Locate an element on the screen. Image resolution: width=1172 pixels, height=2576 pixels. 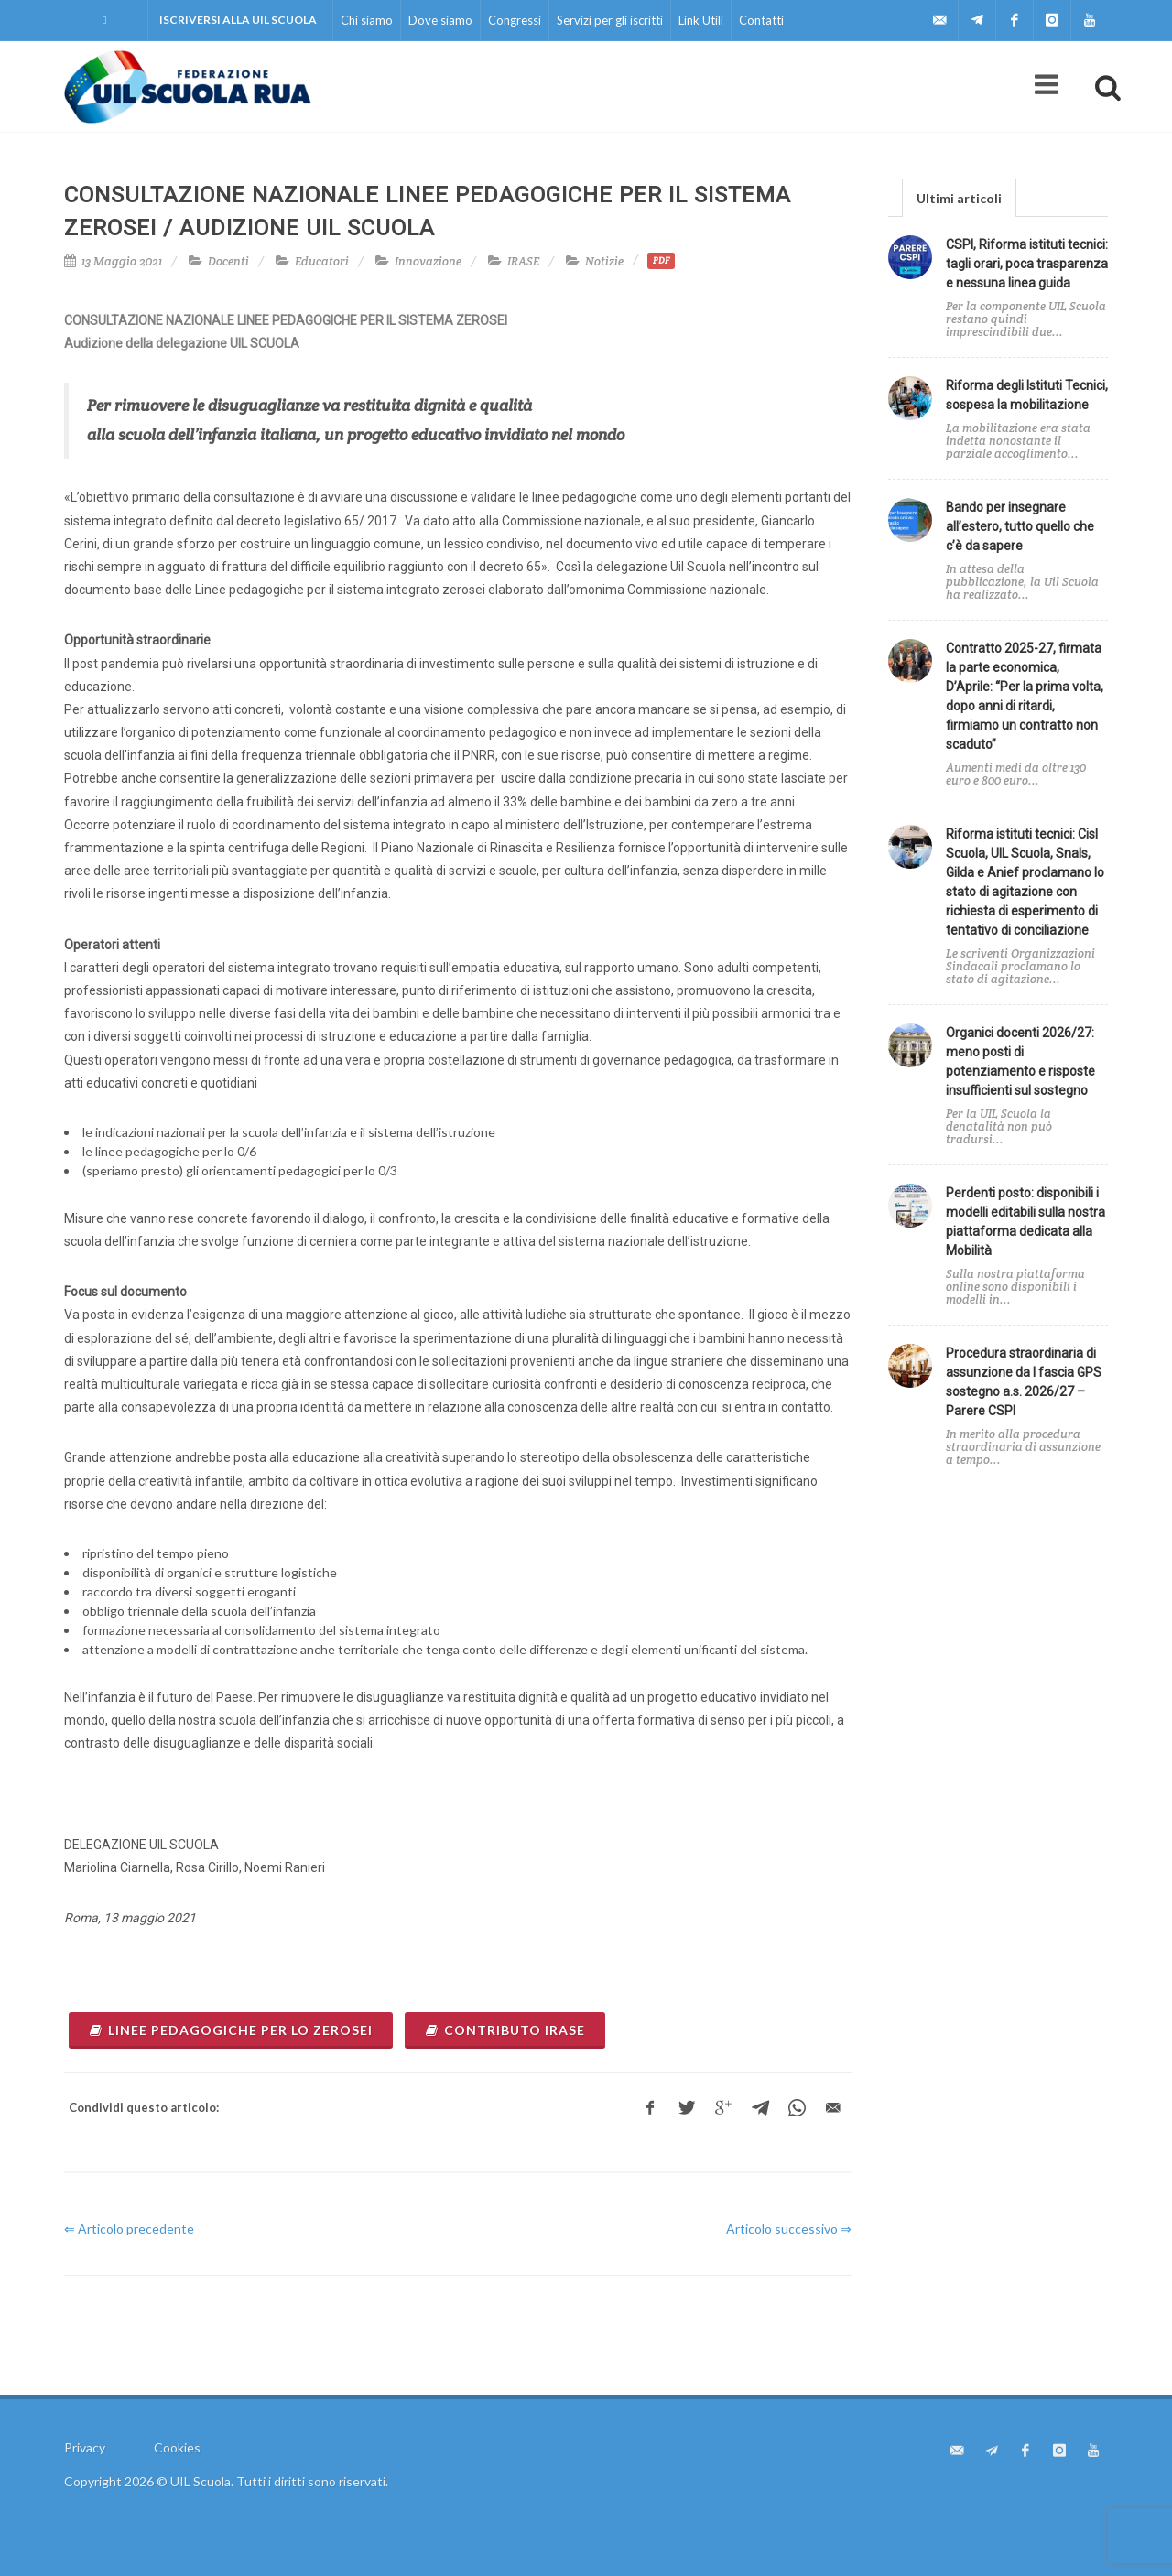
Innovazione is located at coordinates (428, 261).